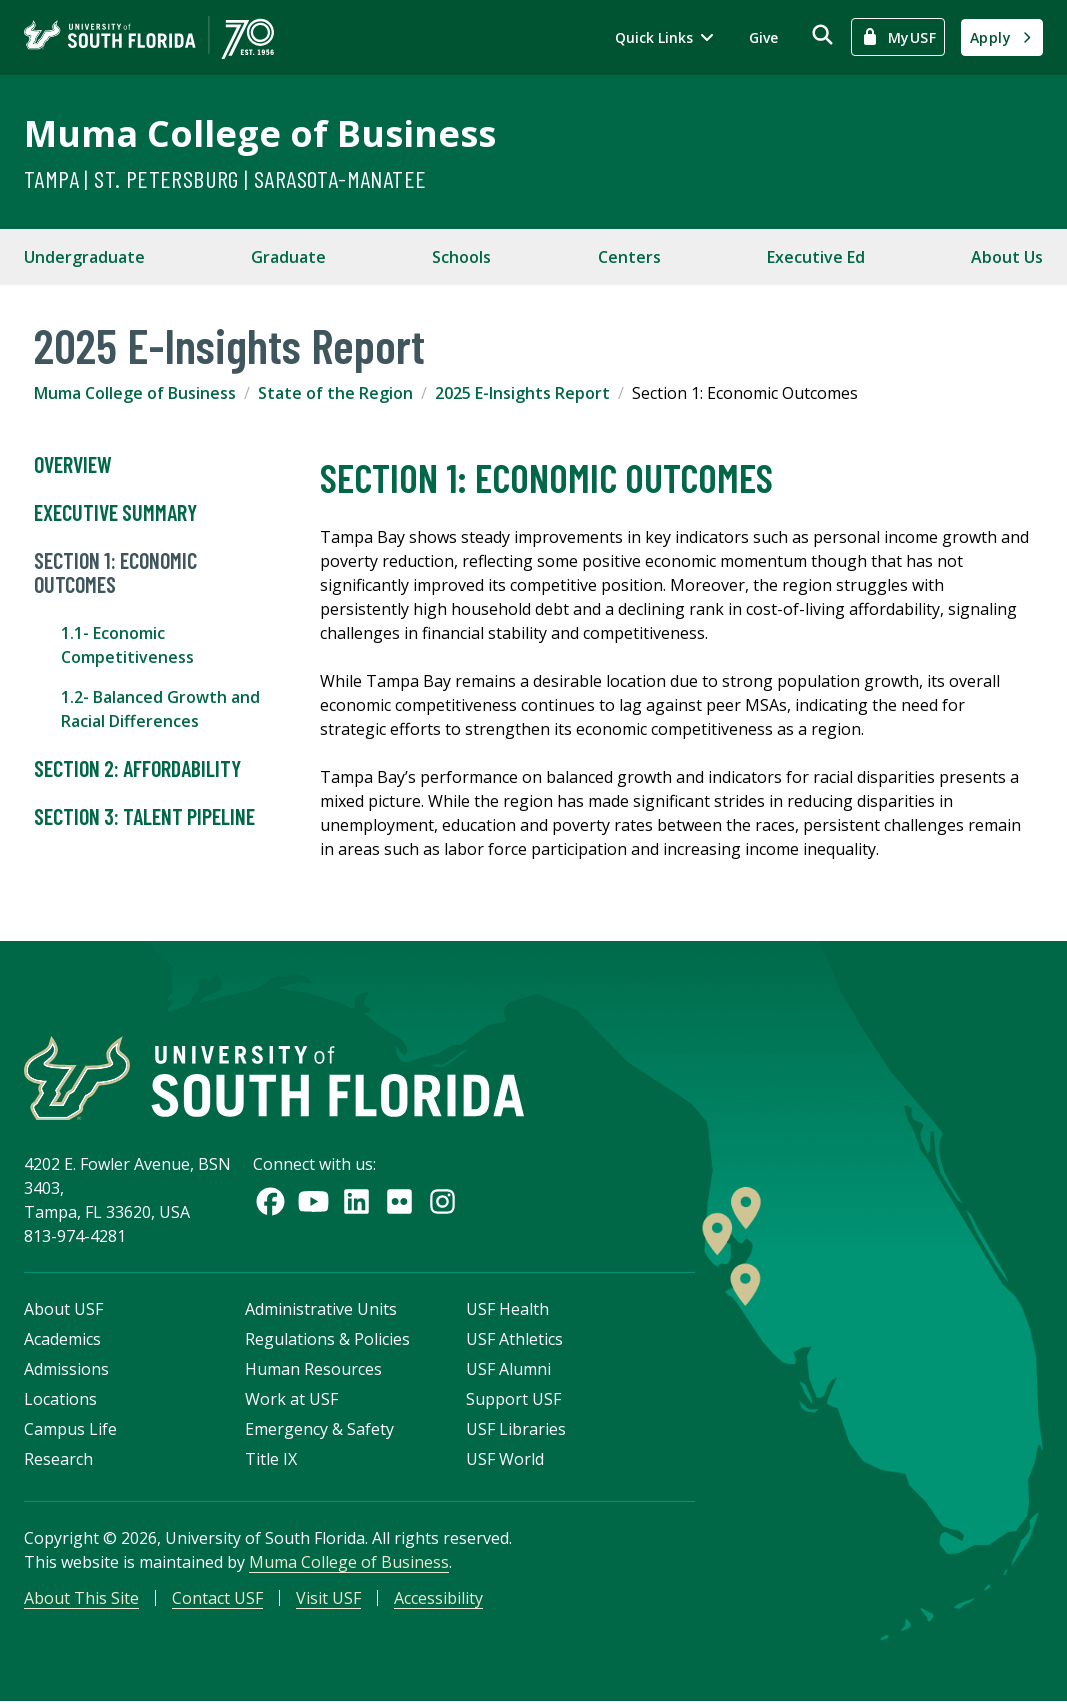 The height and width of the screenshot is (1704, 1067). What do you see at coordinates (319, 1431) in the screenshot?
I see `Emergency & Safety` at bounding box center [319, 1431].